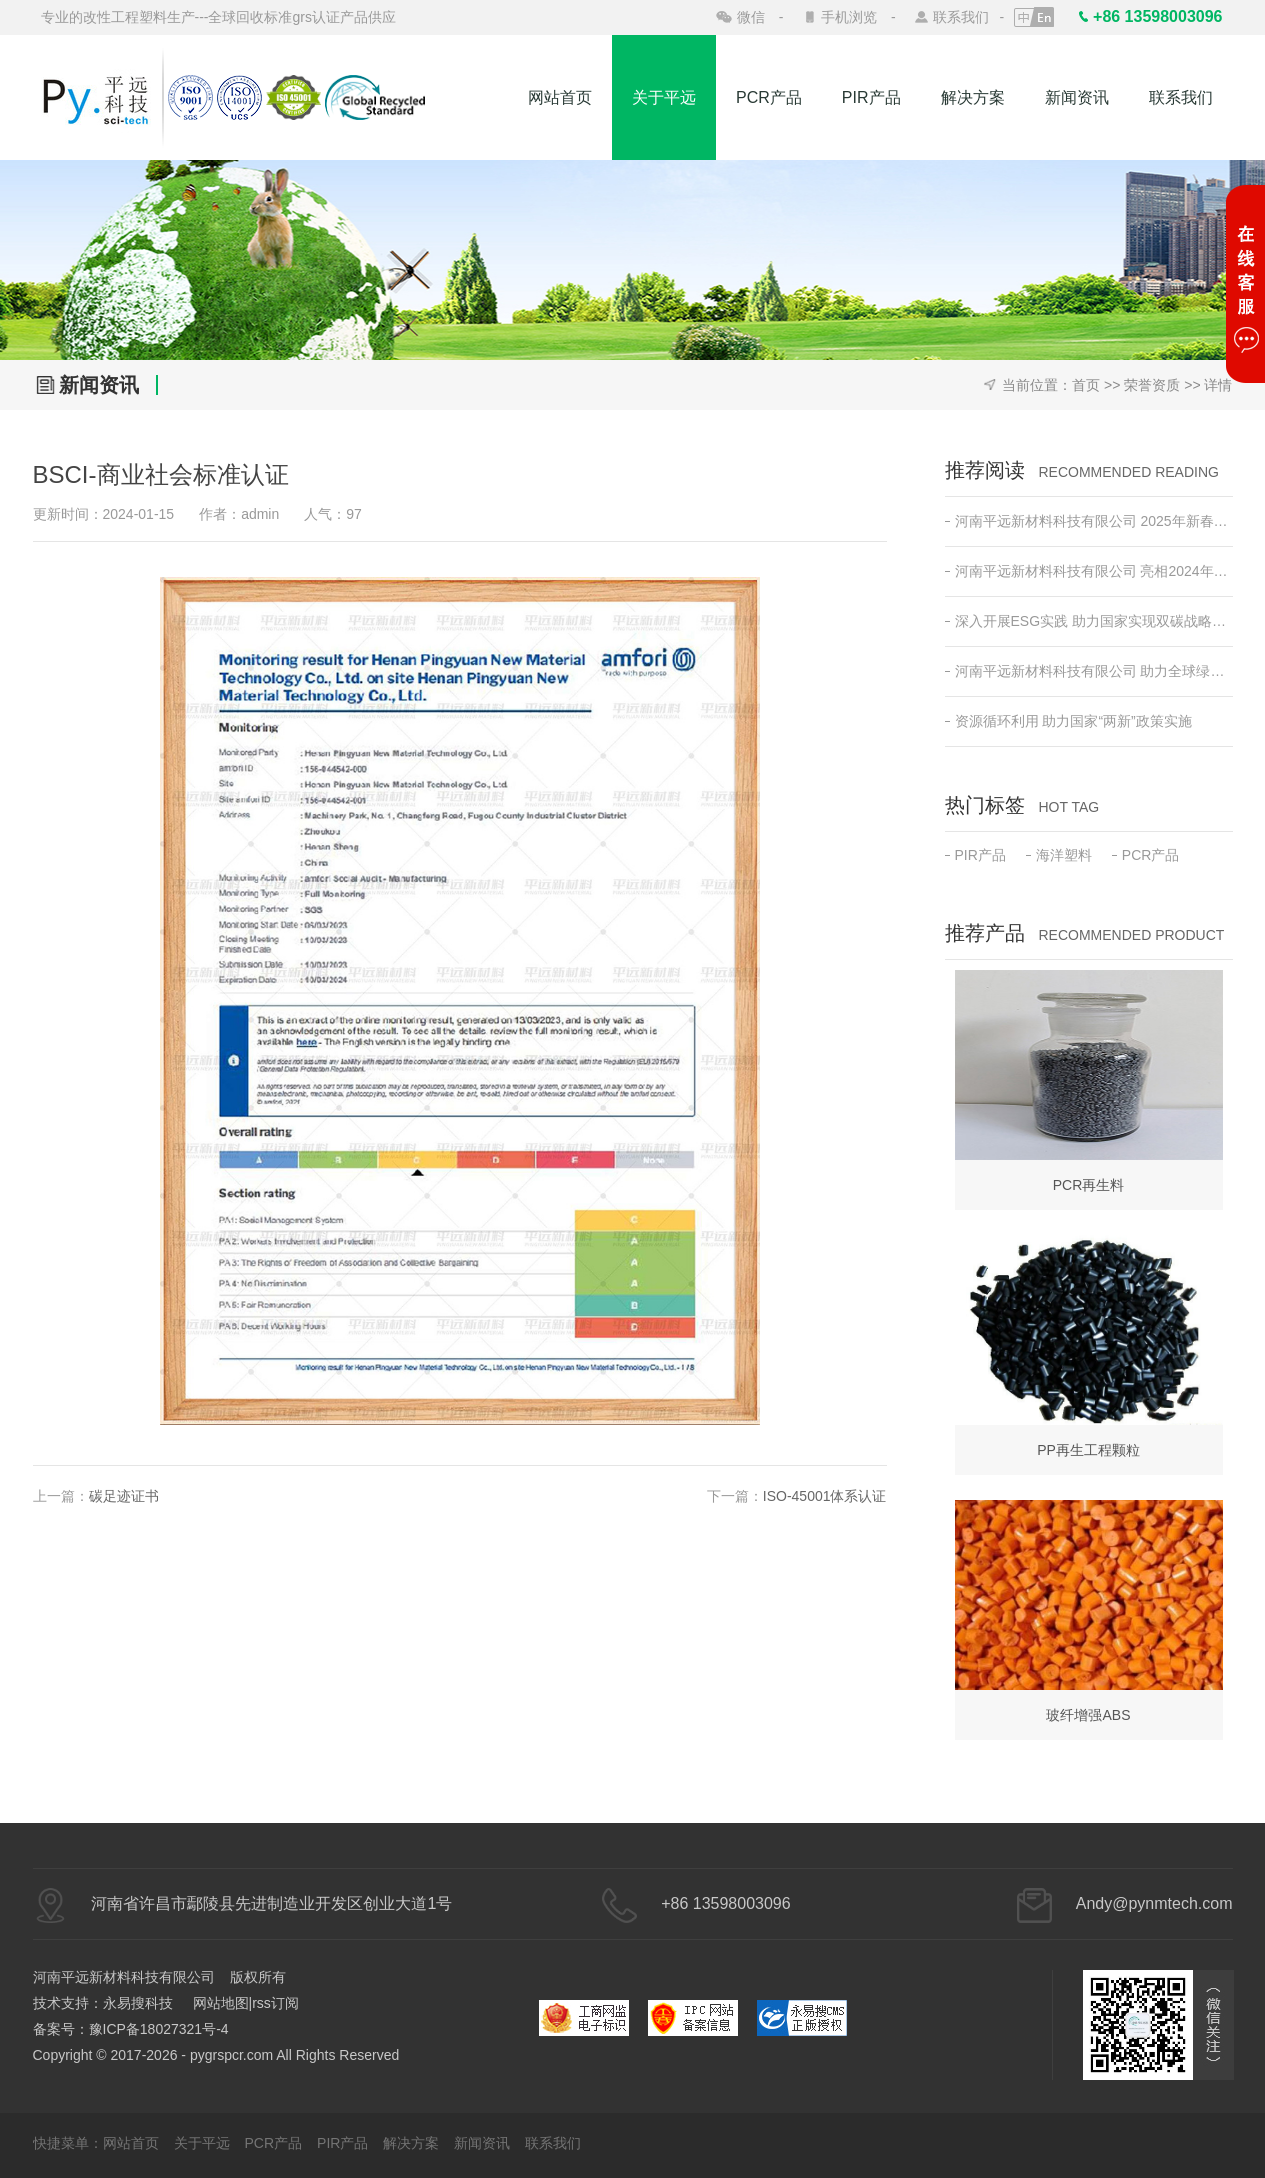 The image size is (1265, 2178). Describe the element at coordinates (221, 2003) in the screenshot. I see `网站地图` at that location.